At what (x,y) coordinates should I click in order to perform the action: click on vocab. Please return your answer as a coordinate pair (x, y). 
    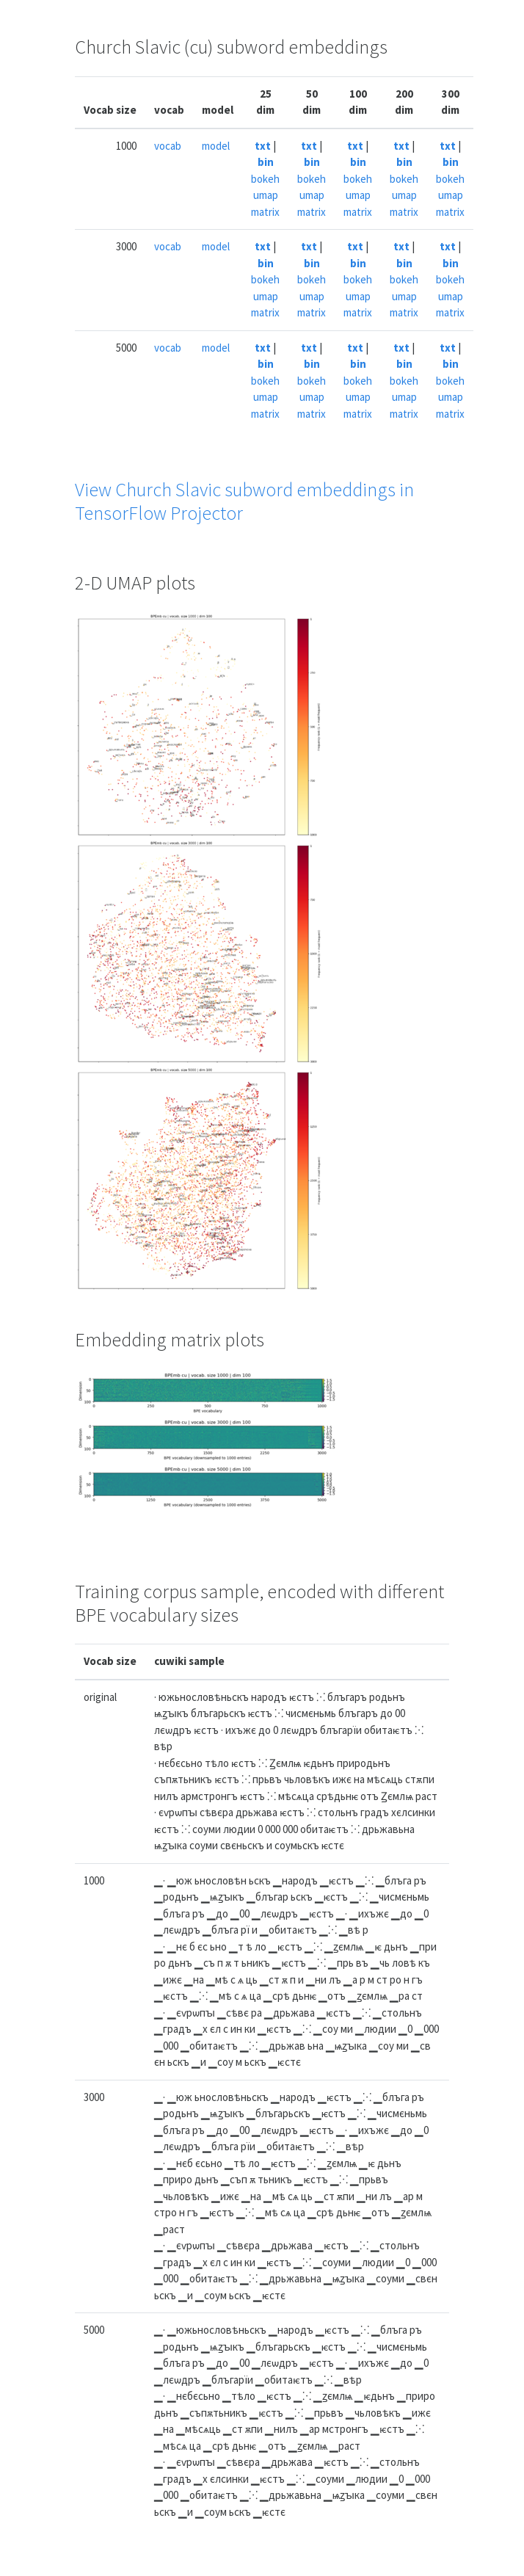
    Looking at the image, I should click on (167, 146).